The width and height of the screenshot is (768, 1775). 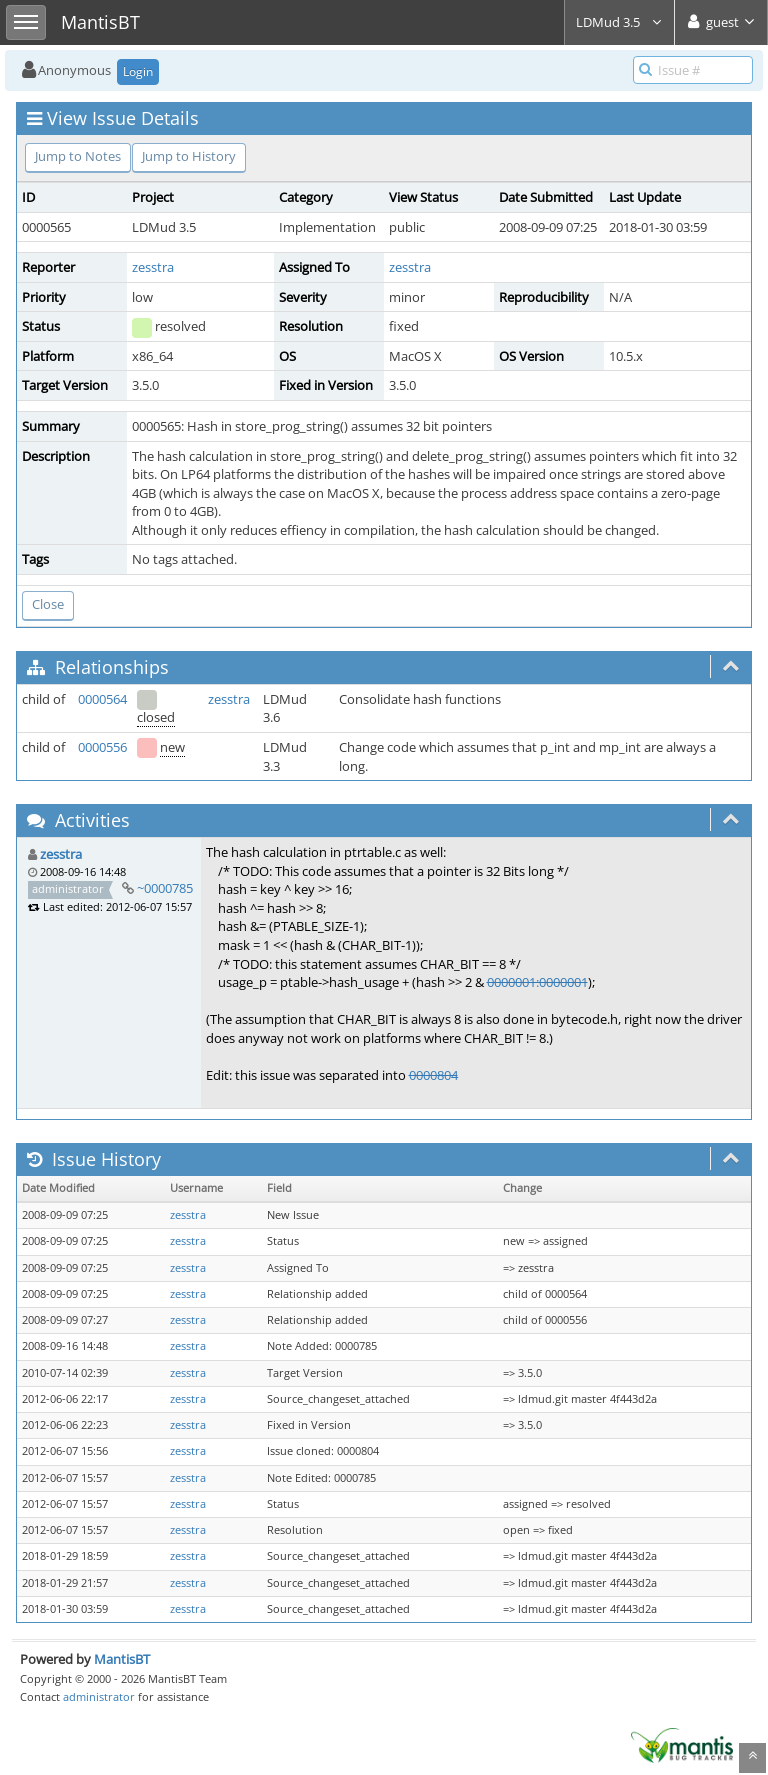 What do you see at coordinates (153, 267) in the screenshot?
I see `zesstra` at bounding box center [153, 267].